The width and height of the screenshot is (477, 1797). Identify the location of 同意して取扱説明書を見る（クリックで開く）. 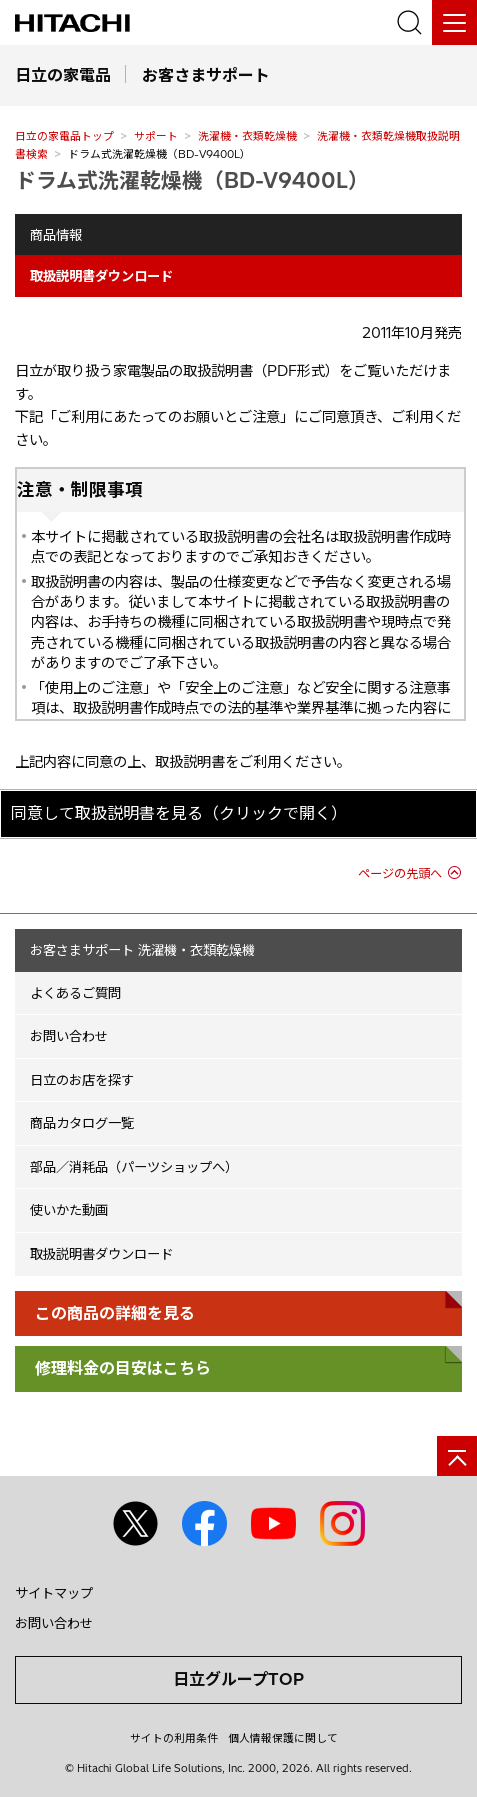
(179, 813).